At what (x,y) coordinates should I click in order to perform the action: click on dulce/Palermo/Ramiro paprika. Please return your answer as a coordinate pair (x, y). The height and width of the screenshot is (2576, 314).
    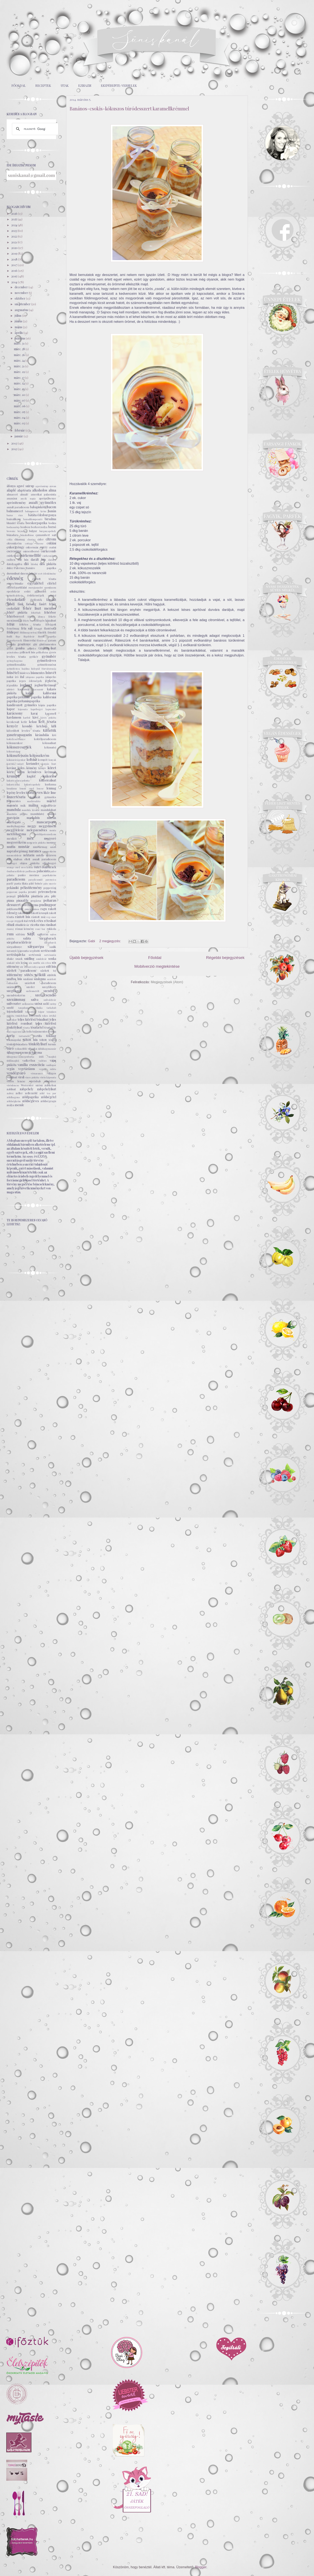
    Looking at the image, I should click on (31, 568).